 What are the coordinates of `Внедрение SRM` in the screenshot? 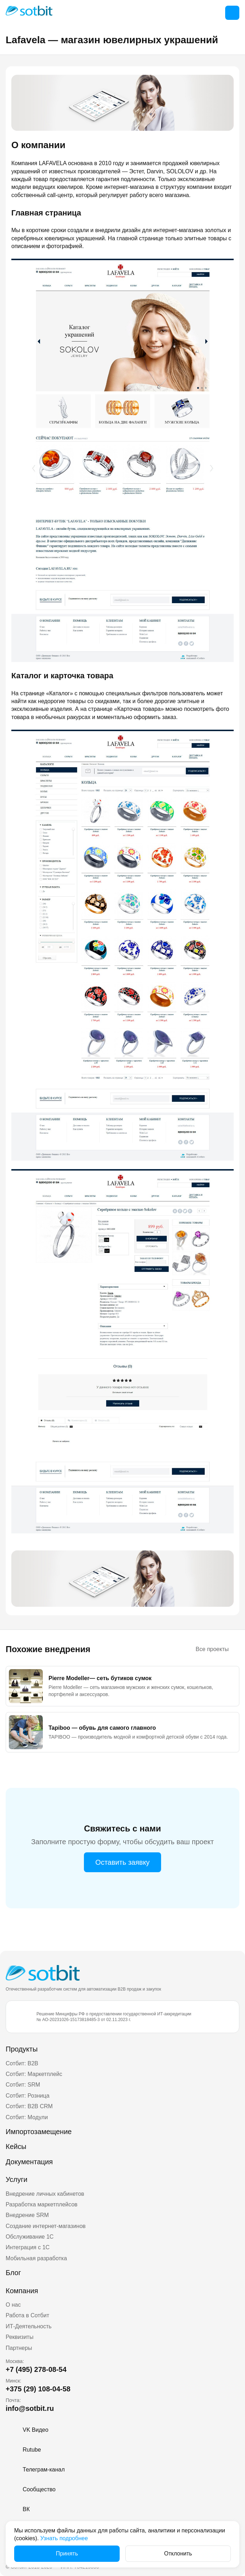 It's located at (27, 2215).